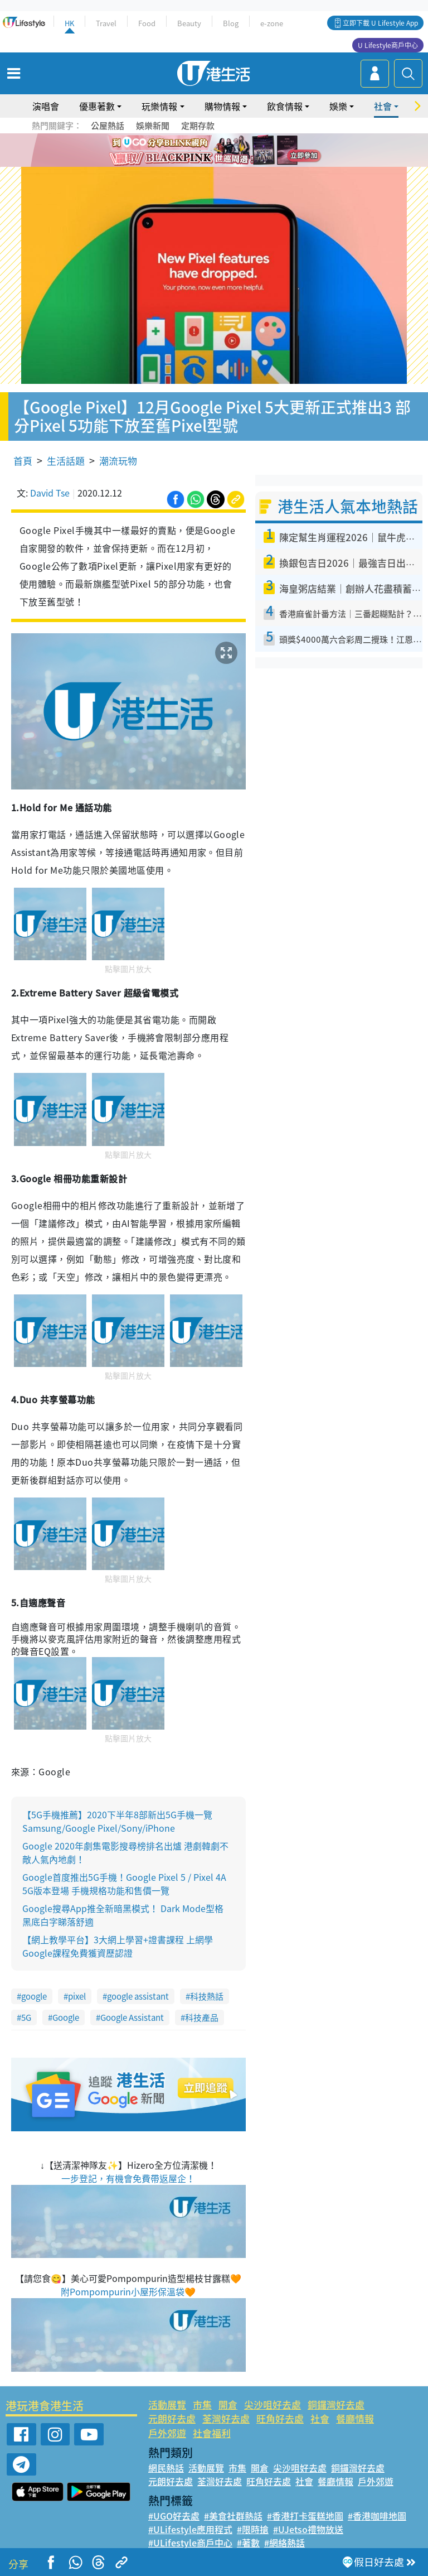  What do you see at coordinates (336, 2404) in the screenshot?
I see `銅鑼灣好去處` at bounding box center [336, 2404].